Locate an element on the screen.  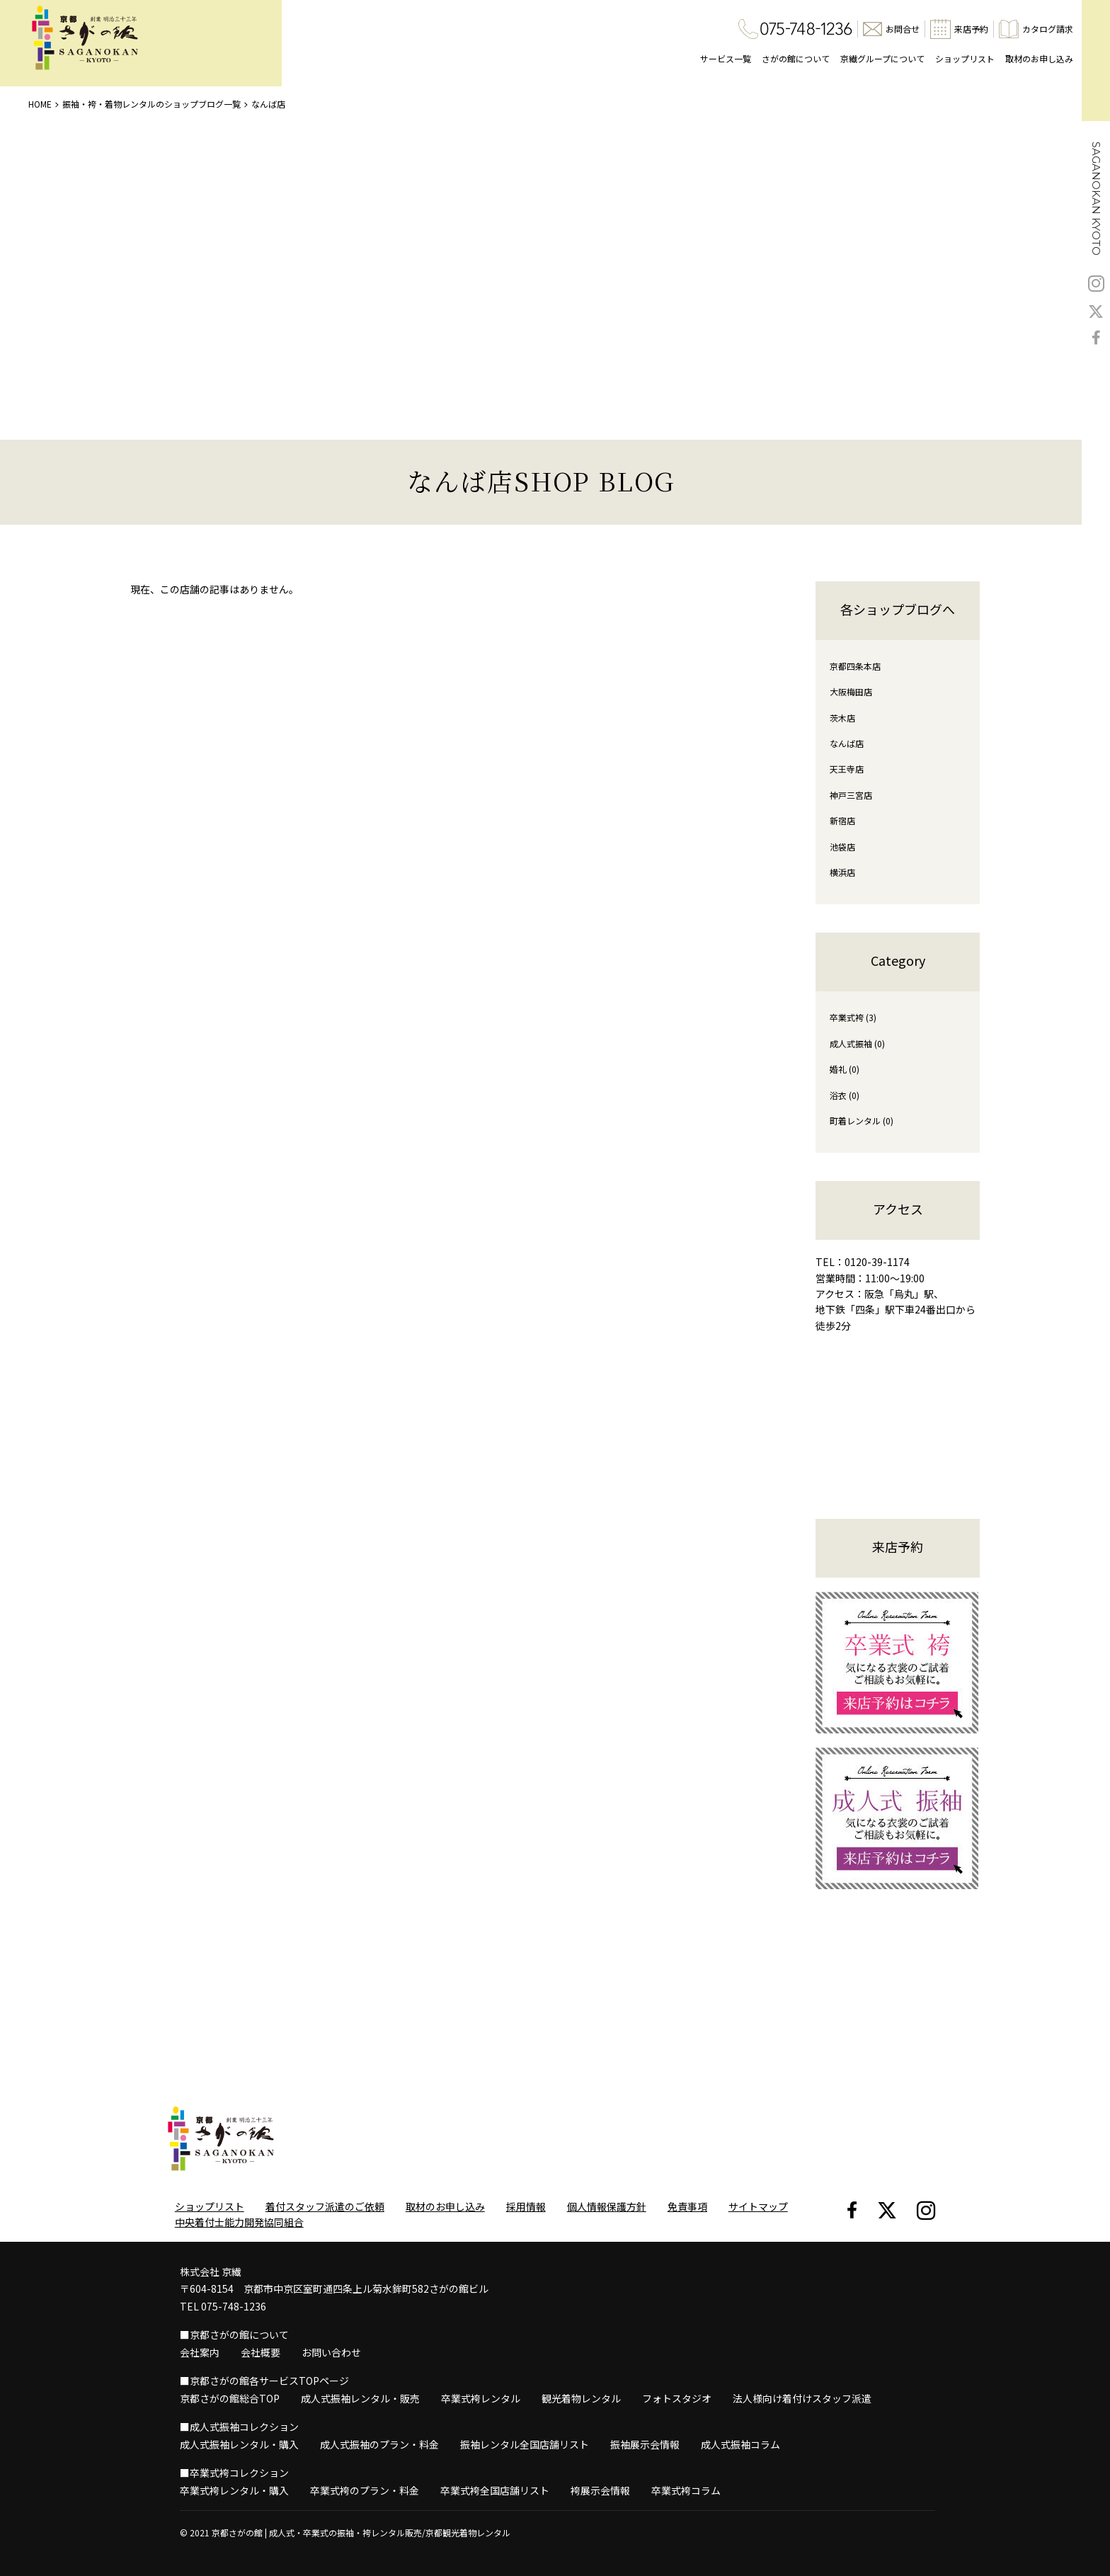
個人情報保護方針 is located at coordinates (606, 2206).